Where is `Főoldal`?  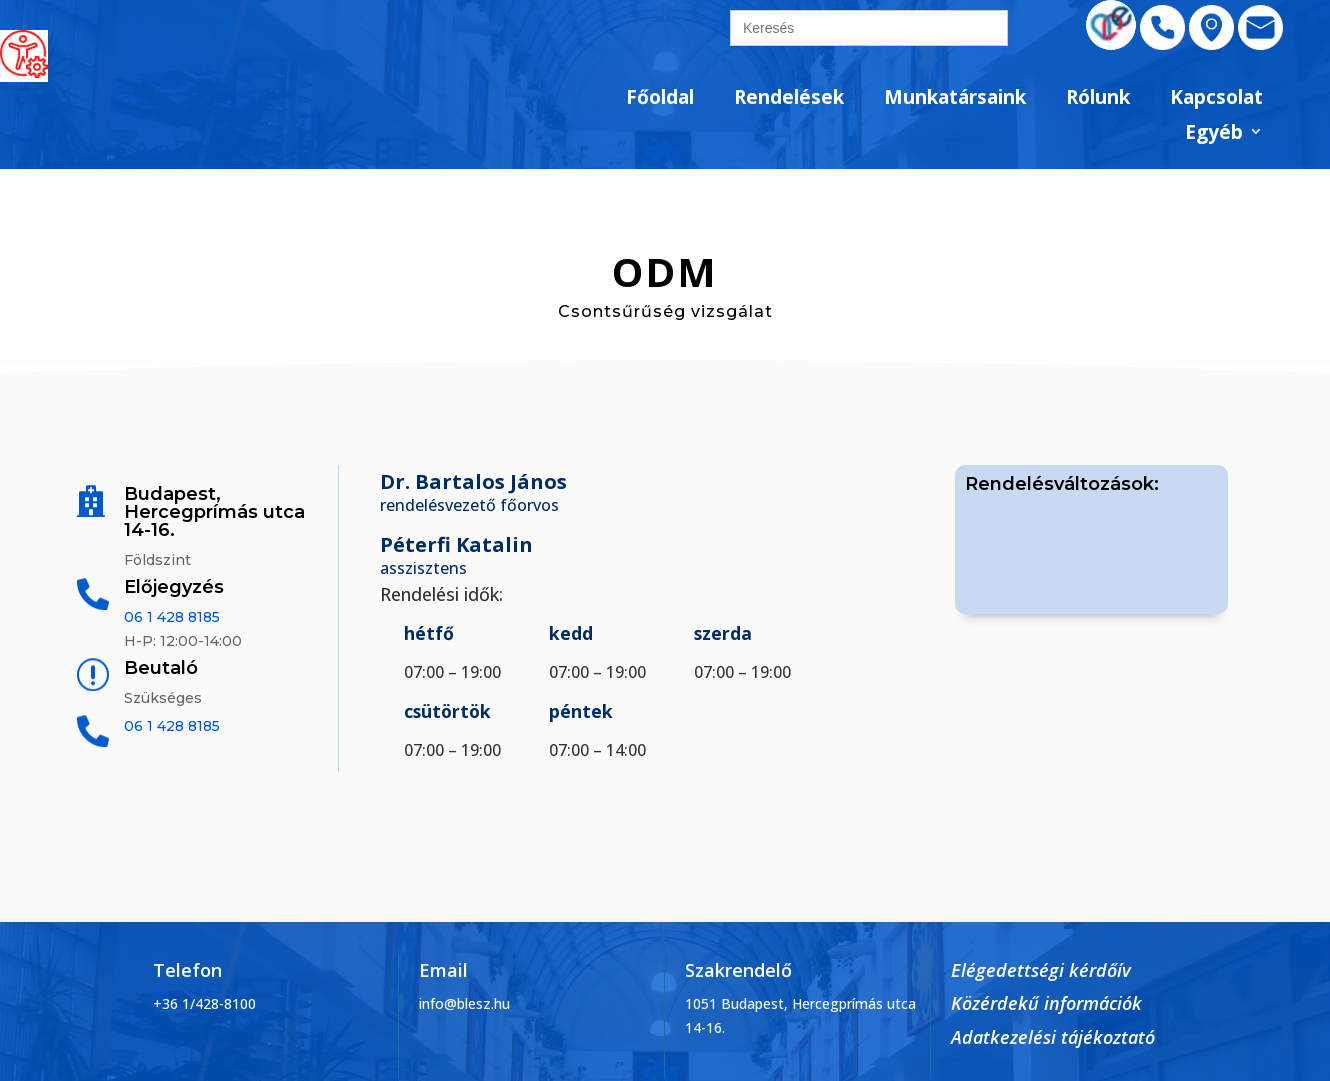
Főoldal is located at coordinates (660, 98).